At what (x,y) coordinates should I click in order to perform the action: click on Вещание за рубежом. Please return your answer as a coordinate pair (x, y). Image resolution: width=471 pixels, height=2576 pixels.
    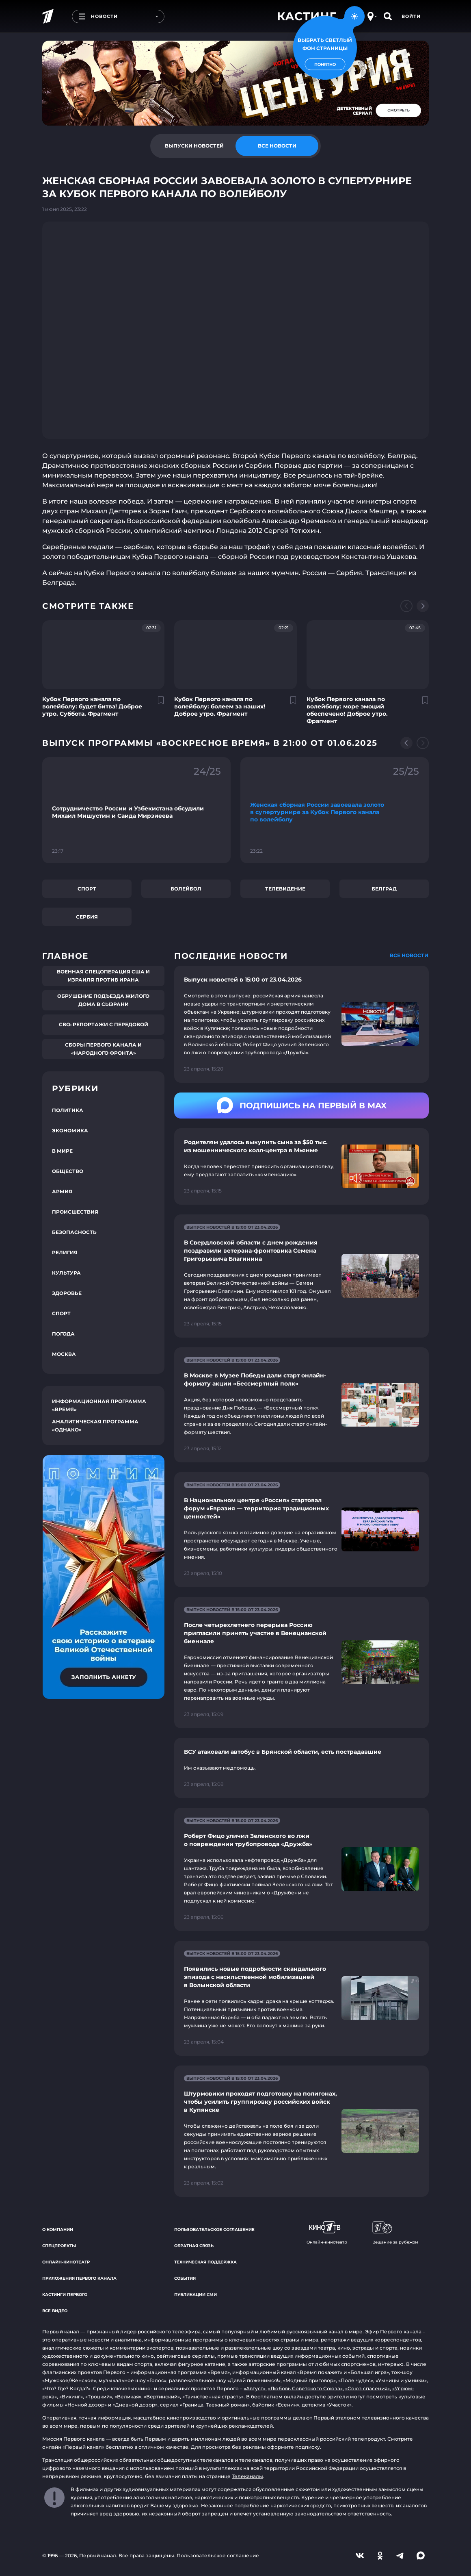
    Looking at the image, I should click on (395, 2233).